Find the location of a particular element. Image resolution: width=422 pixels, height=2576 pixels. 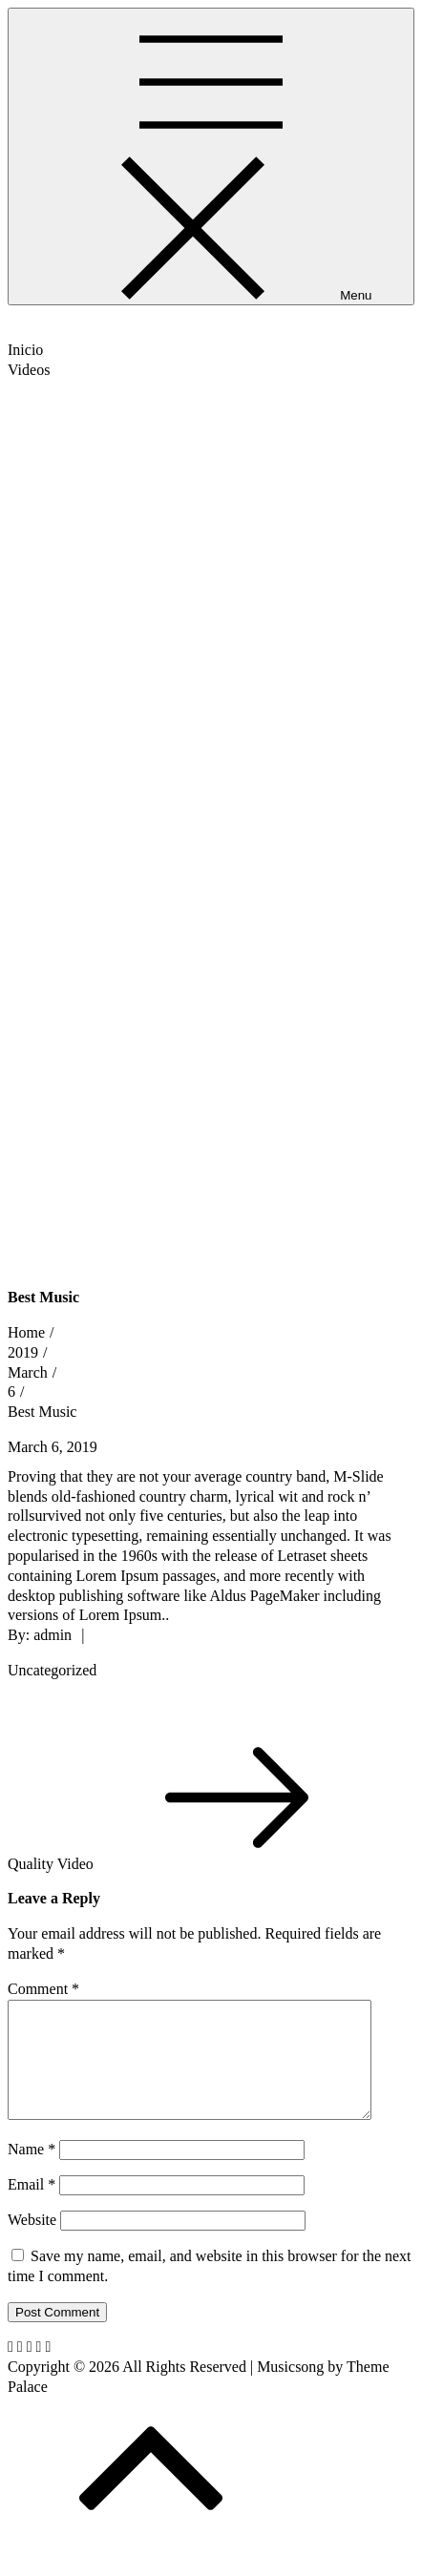

Comment is located at coordinates (43, 1989).